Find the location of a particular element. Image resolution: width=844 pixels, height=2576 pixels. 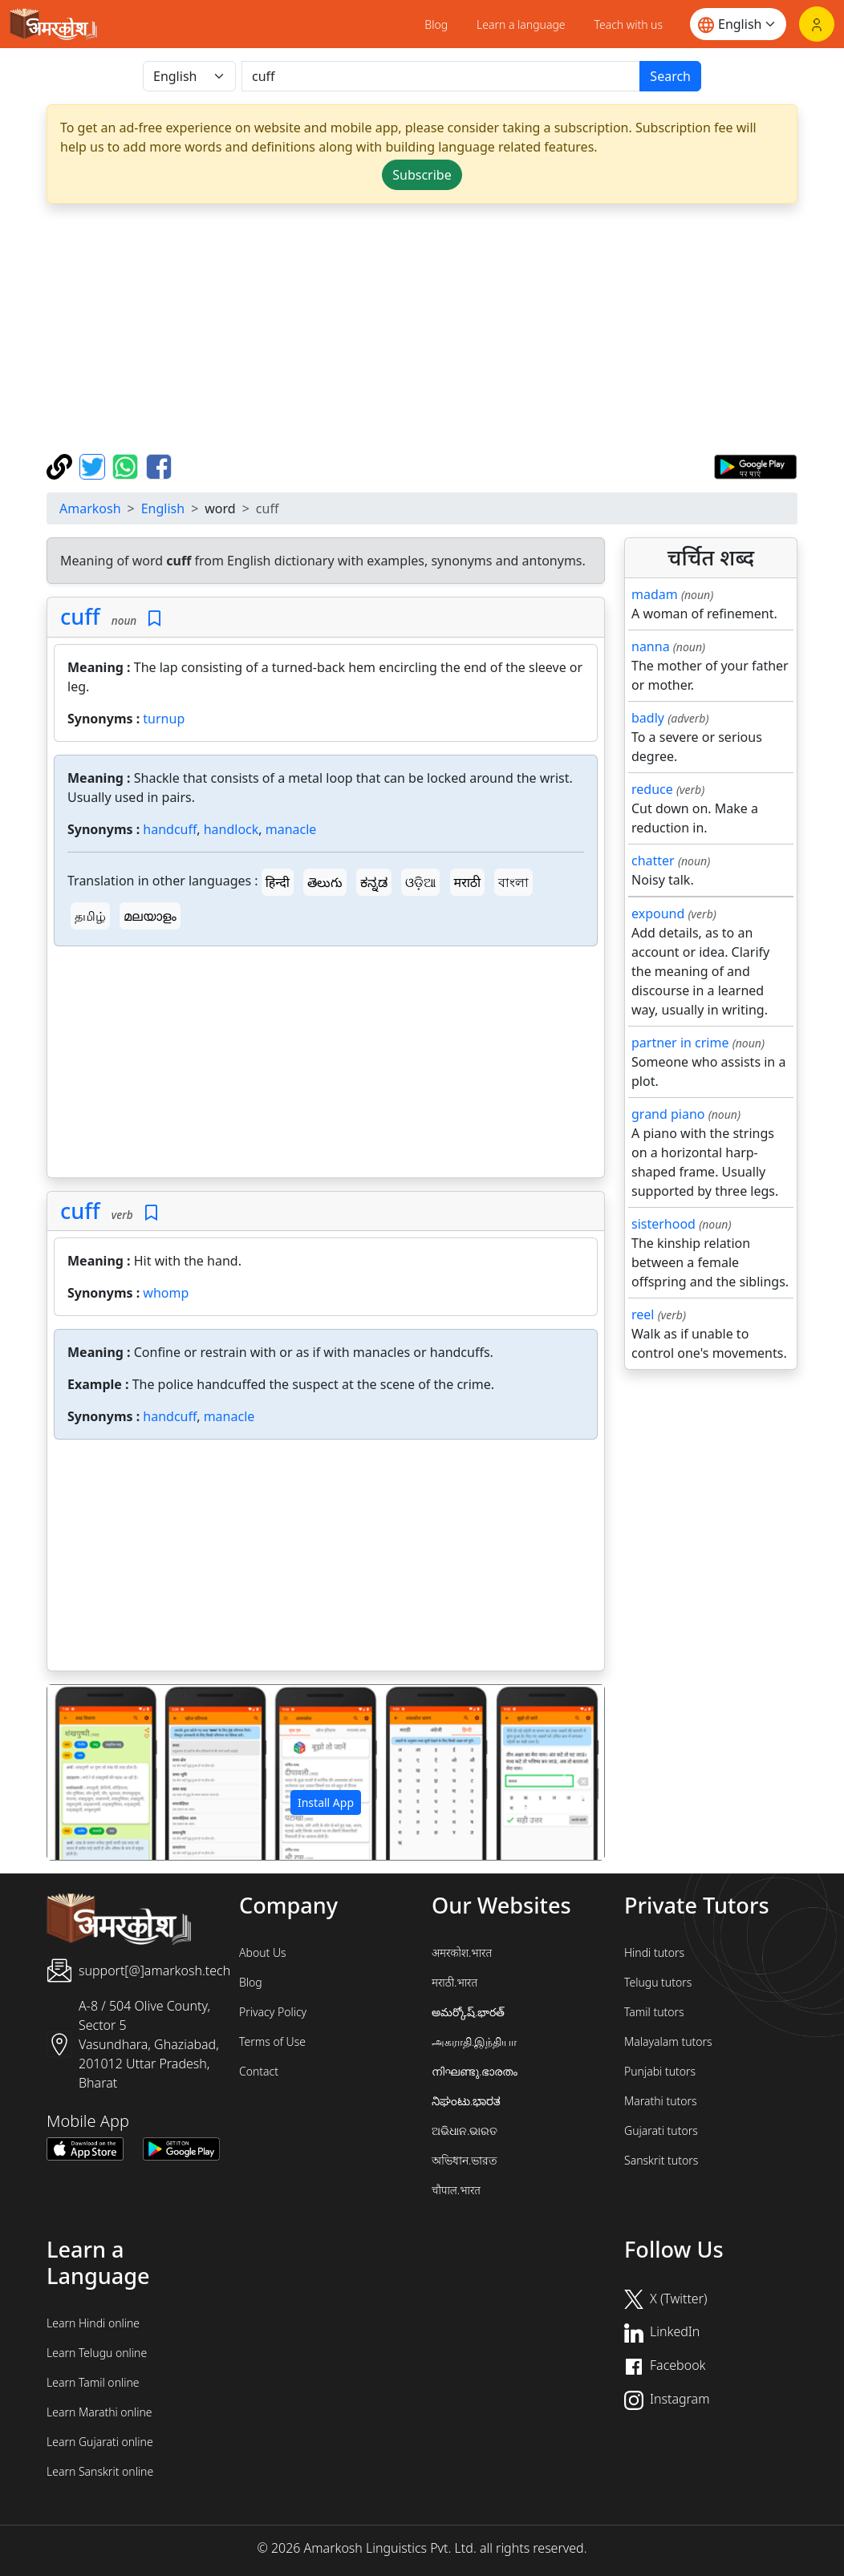

मराठी is located at coordinates (467, 882).